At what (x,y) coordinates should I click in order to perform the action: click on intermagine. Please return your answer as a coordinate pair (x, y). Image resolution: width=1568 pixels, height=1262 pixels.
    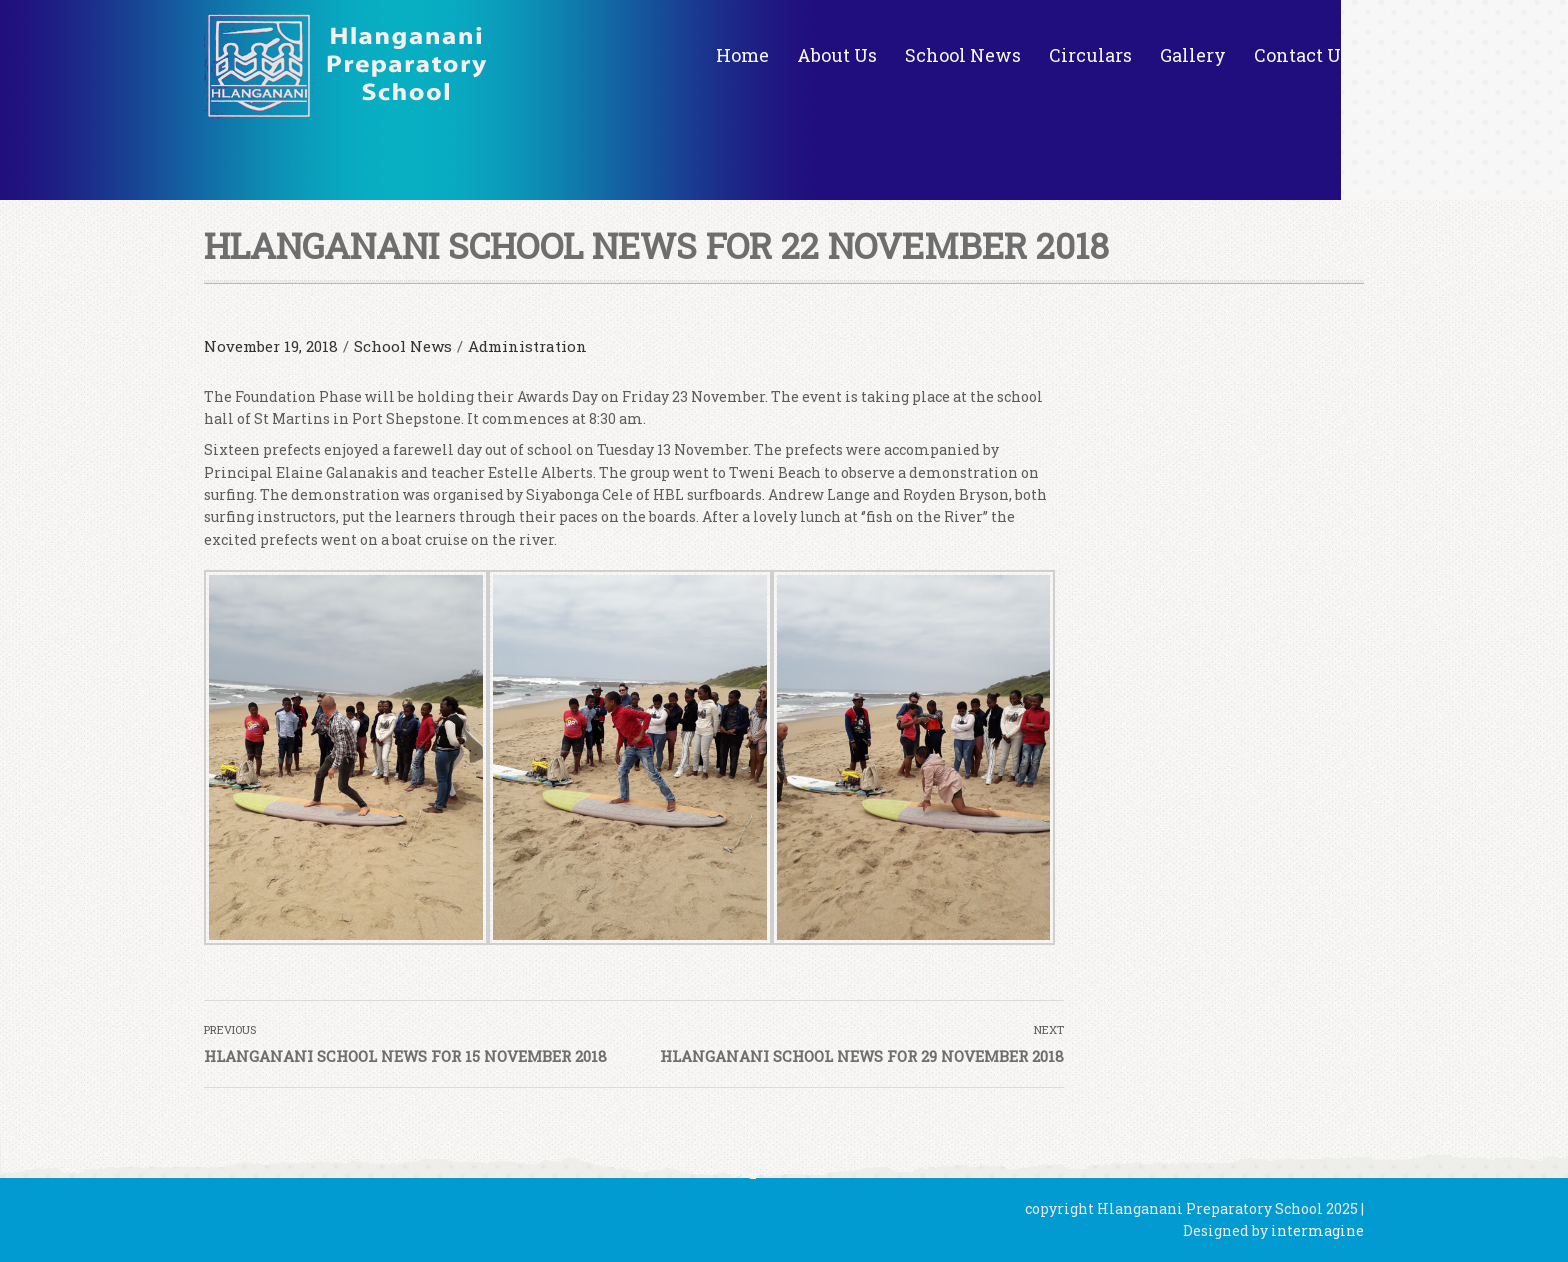
    Looking at the image, I should click on (1317, 1230).